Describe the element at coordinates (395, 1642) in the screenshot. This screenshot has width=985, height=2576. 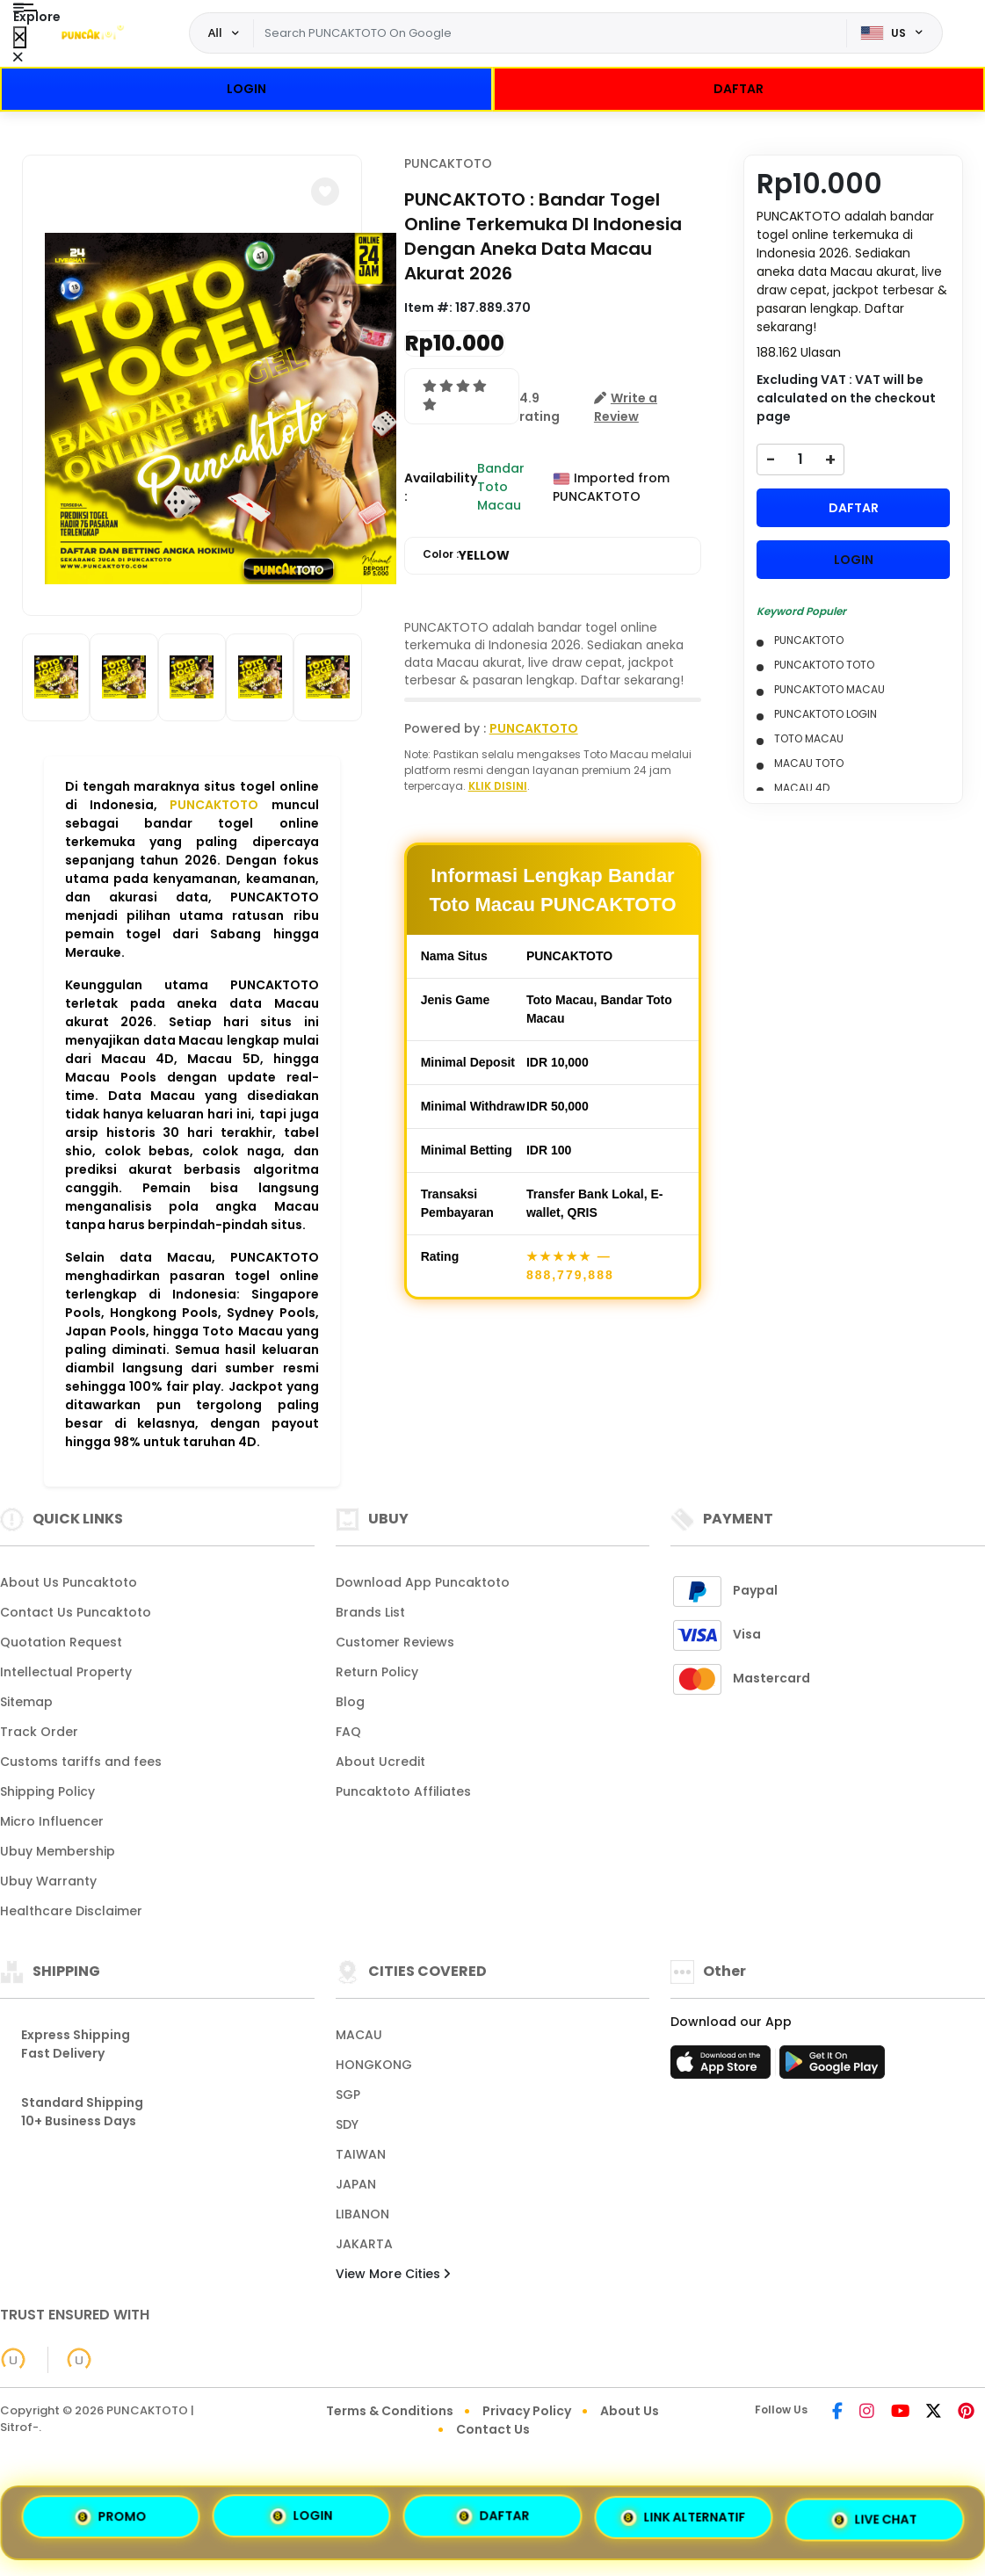
I see `Customer Reviews` at that location.